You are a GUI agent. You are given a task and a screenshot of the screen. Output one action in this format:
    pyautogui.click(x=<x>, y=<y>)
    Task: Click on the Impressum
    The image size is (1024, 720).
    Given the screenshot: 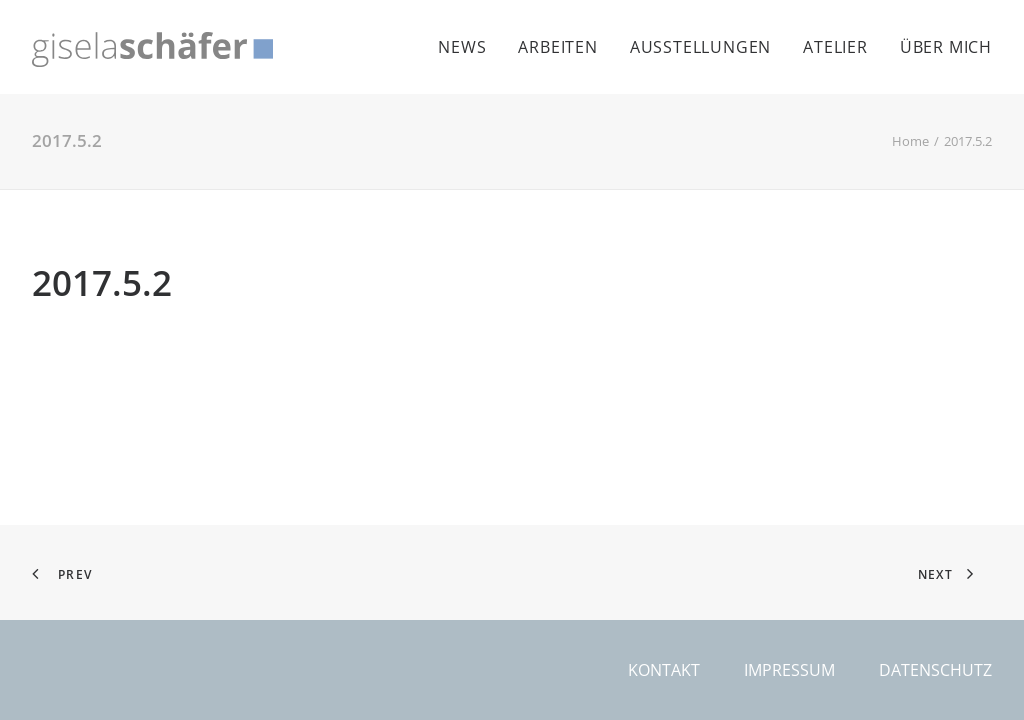 What is the action you would take?
    pyautogui.click(x=789, y=670)
    